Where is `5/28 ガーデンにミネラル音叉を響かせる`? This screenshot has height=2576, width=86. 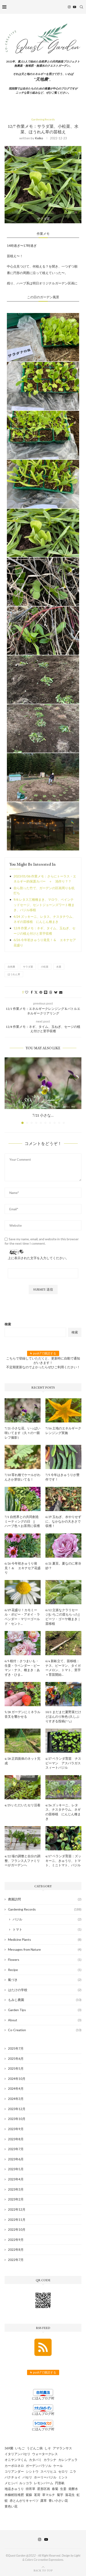
5/28 ガーデンにミネラル音叉を響かせる is located at coordinates (22, 1714).